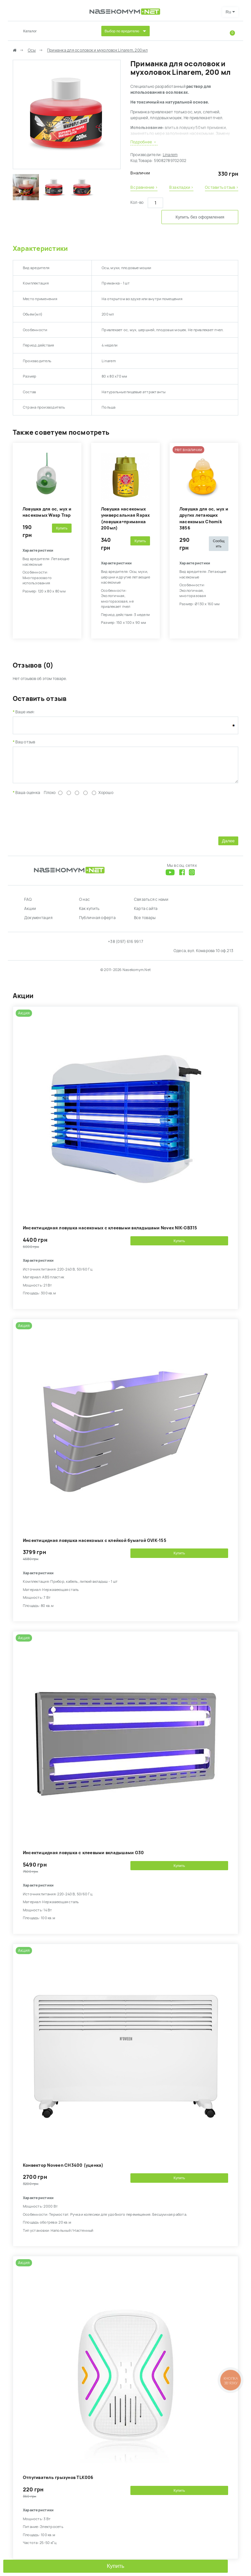 Image resolution: width=251 pixels, height=2576 pixels. I want to click on Приманка для осоловок и мухоловок Linarem, 200 мл, so click(97, 50).